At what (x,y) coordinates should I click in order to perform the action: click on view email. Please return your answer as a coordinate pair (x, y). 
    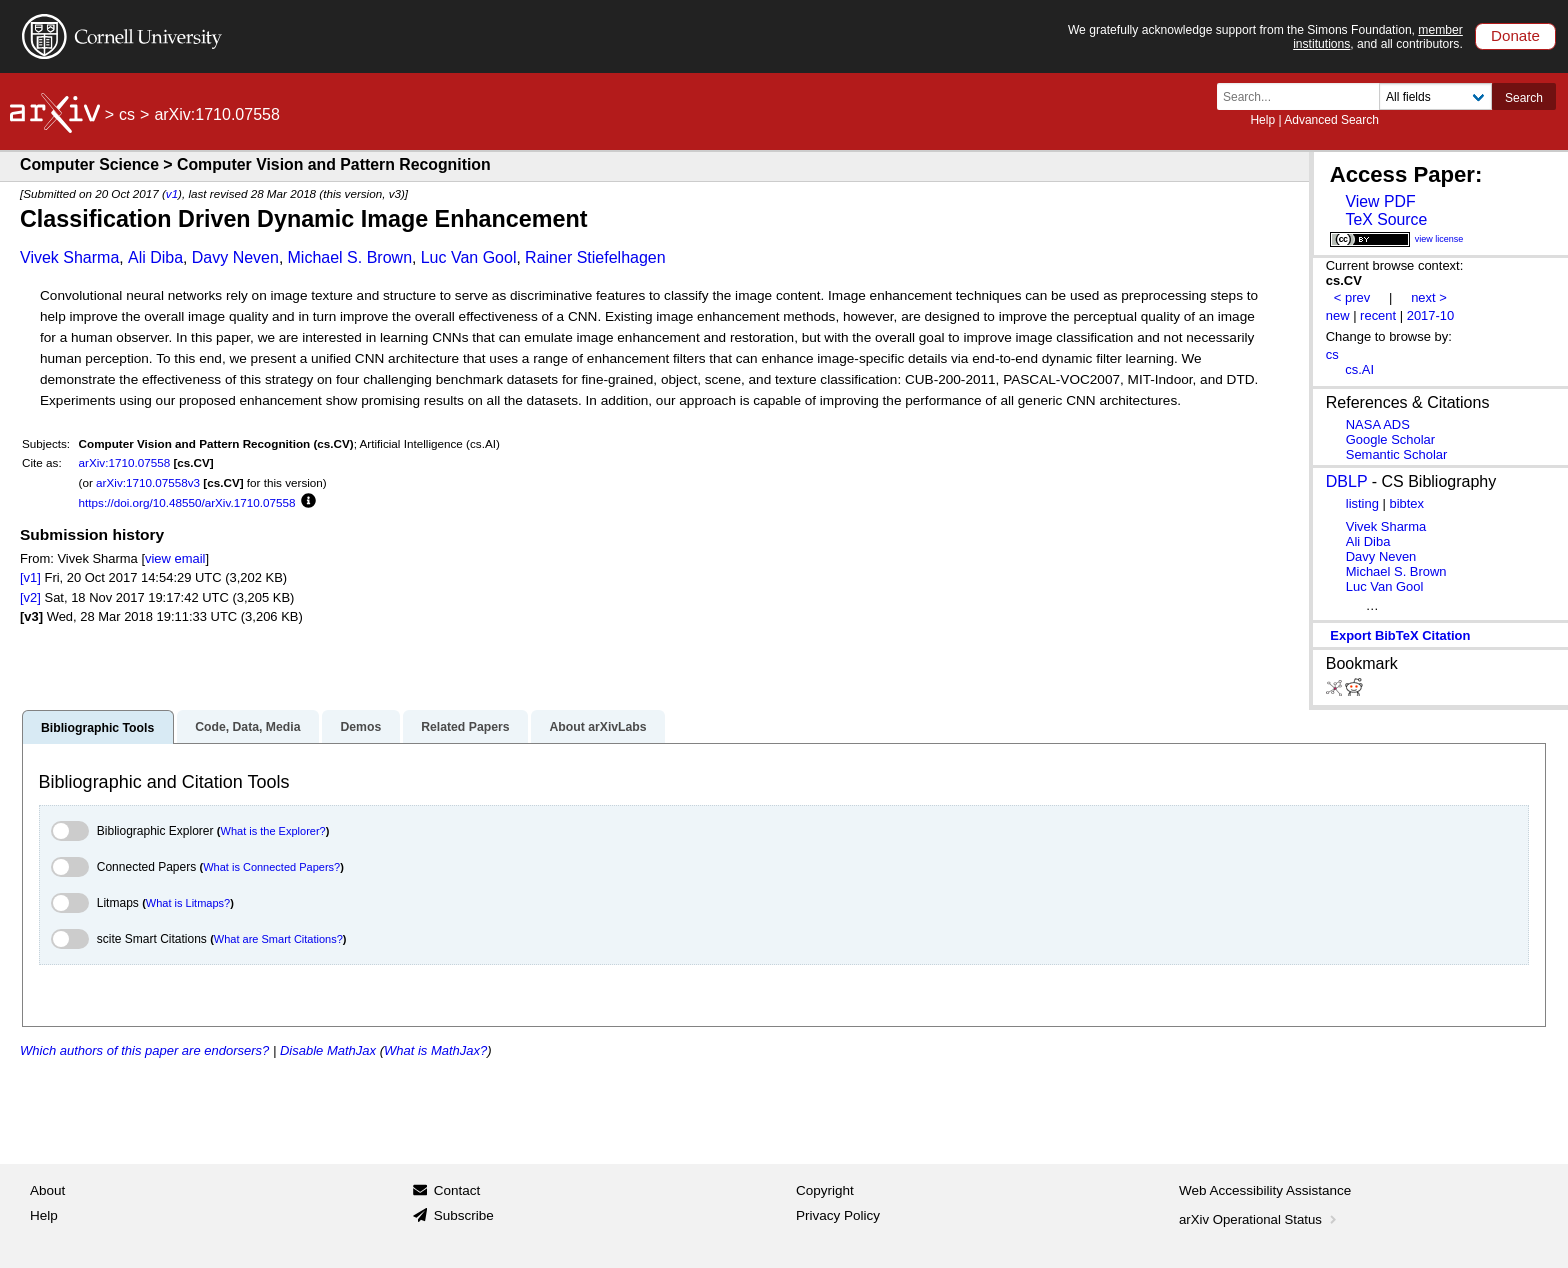
    Looking at the image, I should click on (175, 558).